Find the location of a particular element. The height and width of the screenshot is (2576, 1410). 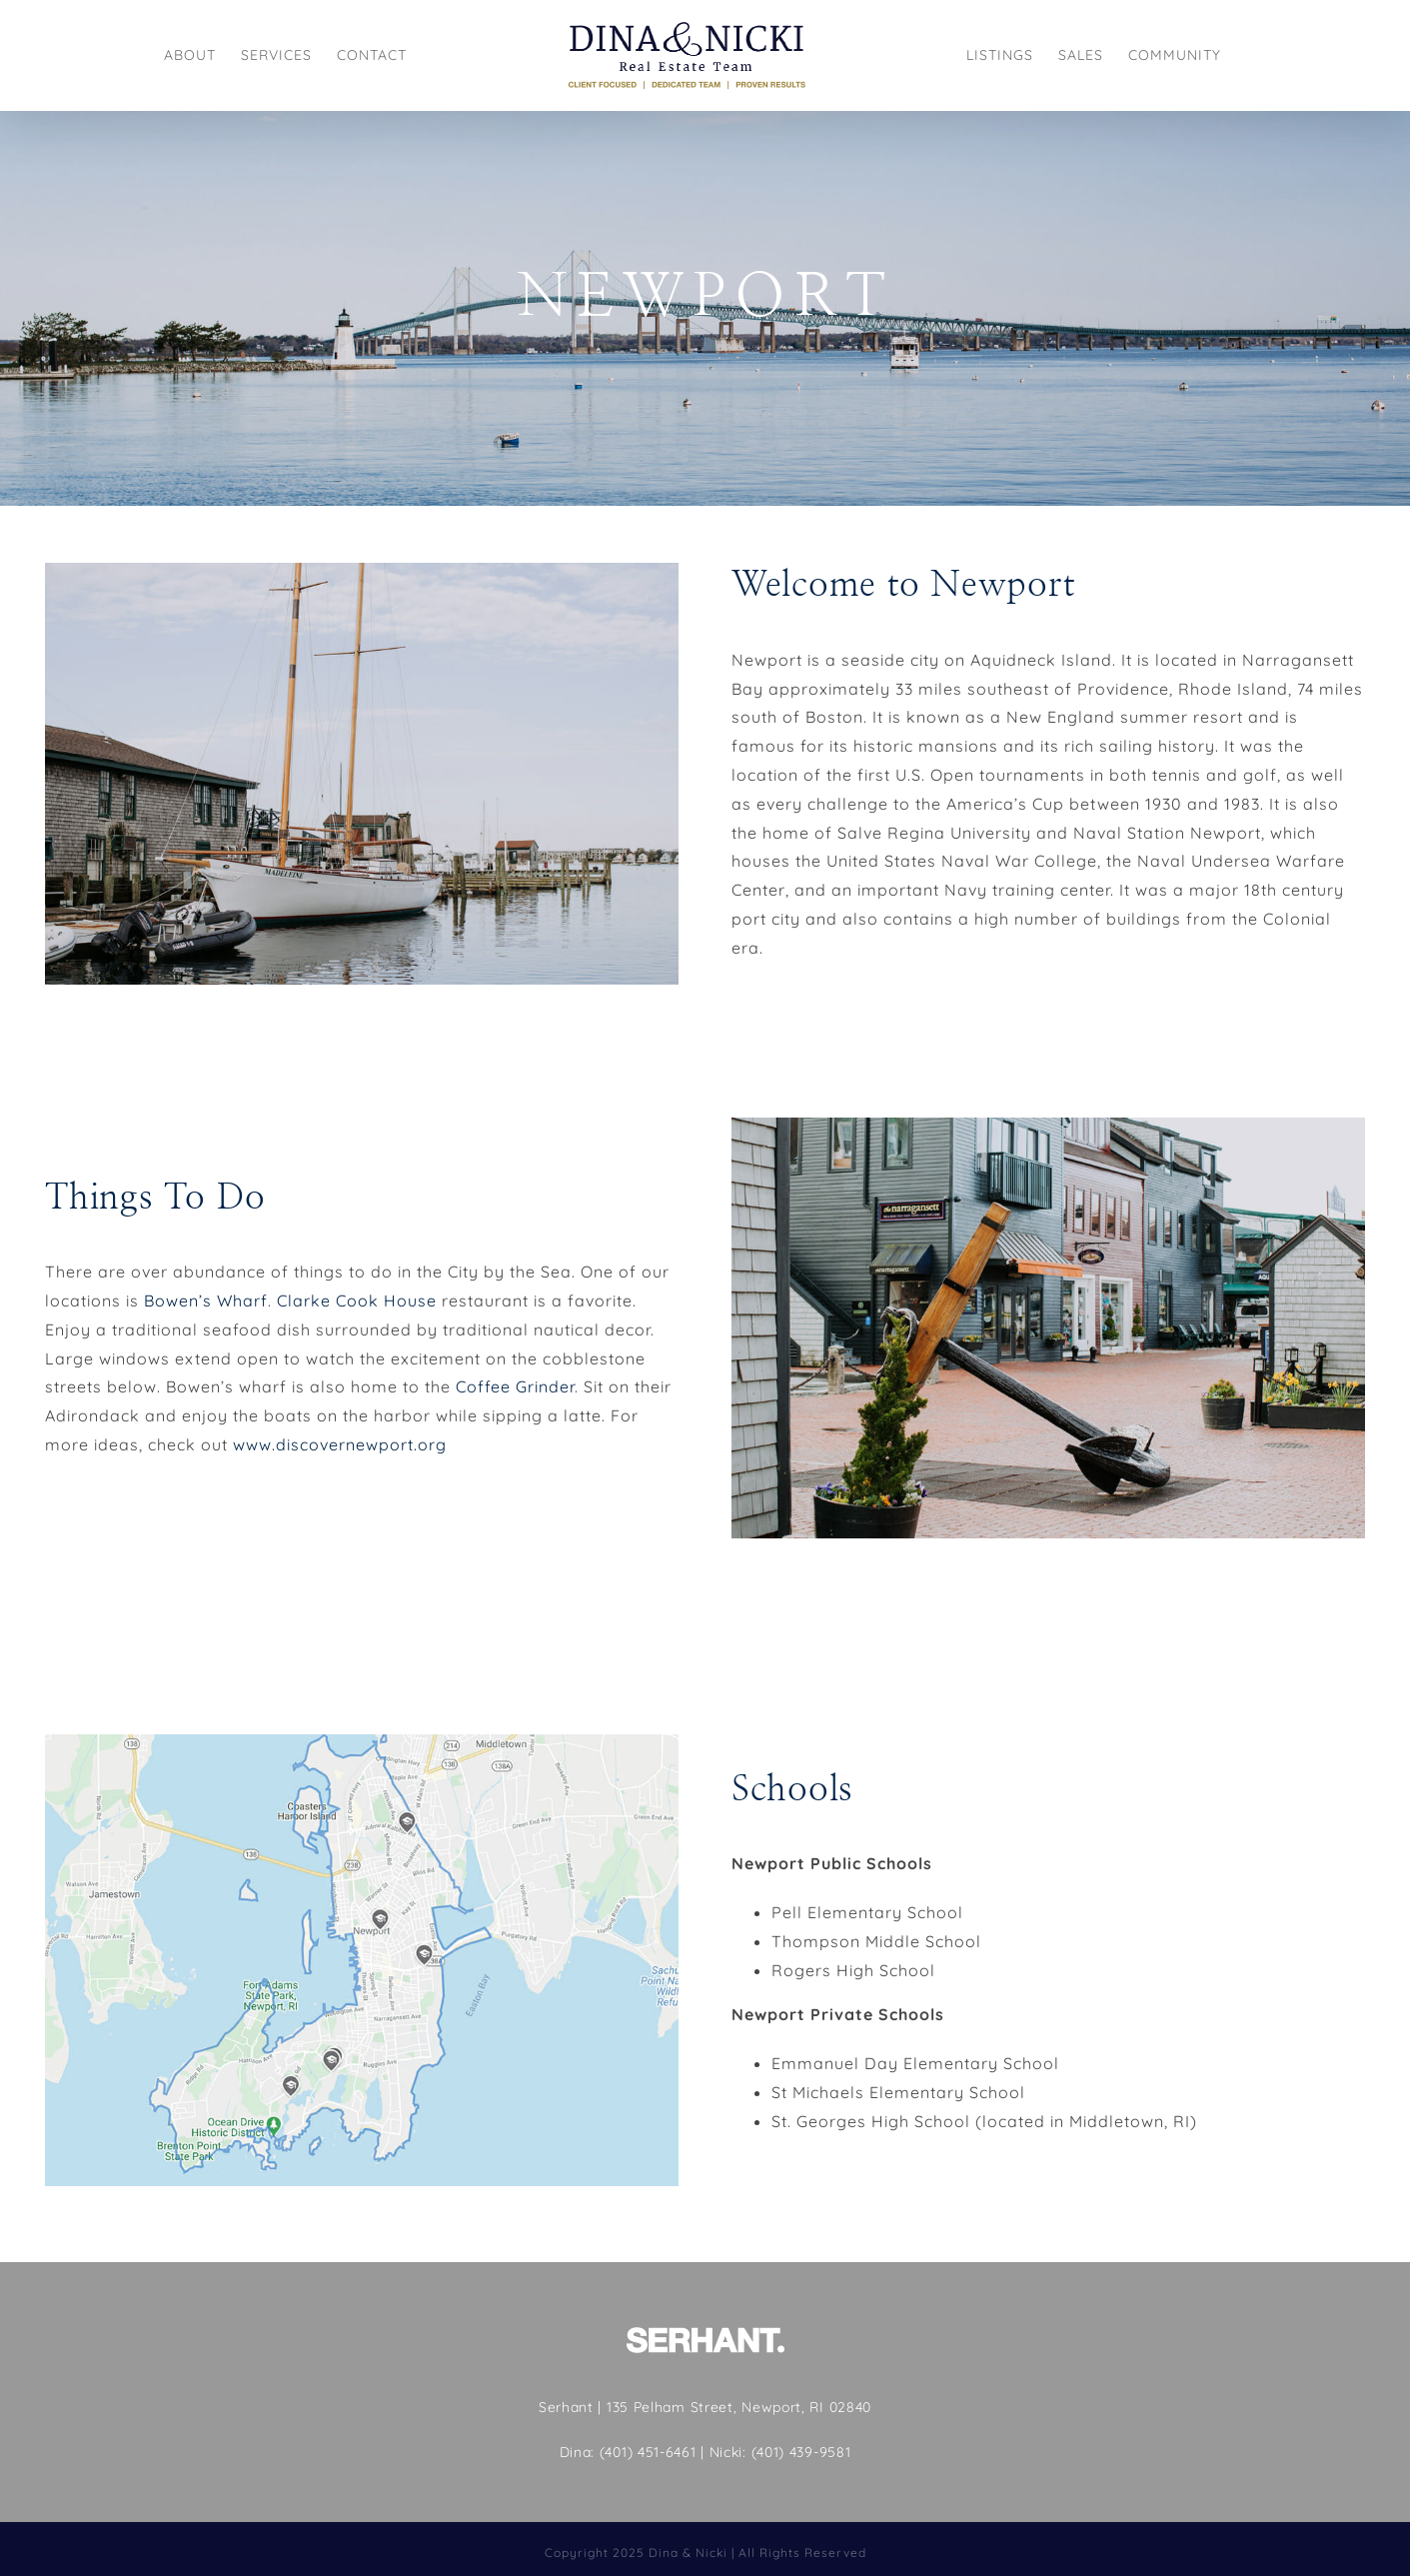

Bowen’s Wharf is located at coordinates (206, 1300).